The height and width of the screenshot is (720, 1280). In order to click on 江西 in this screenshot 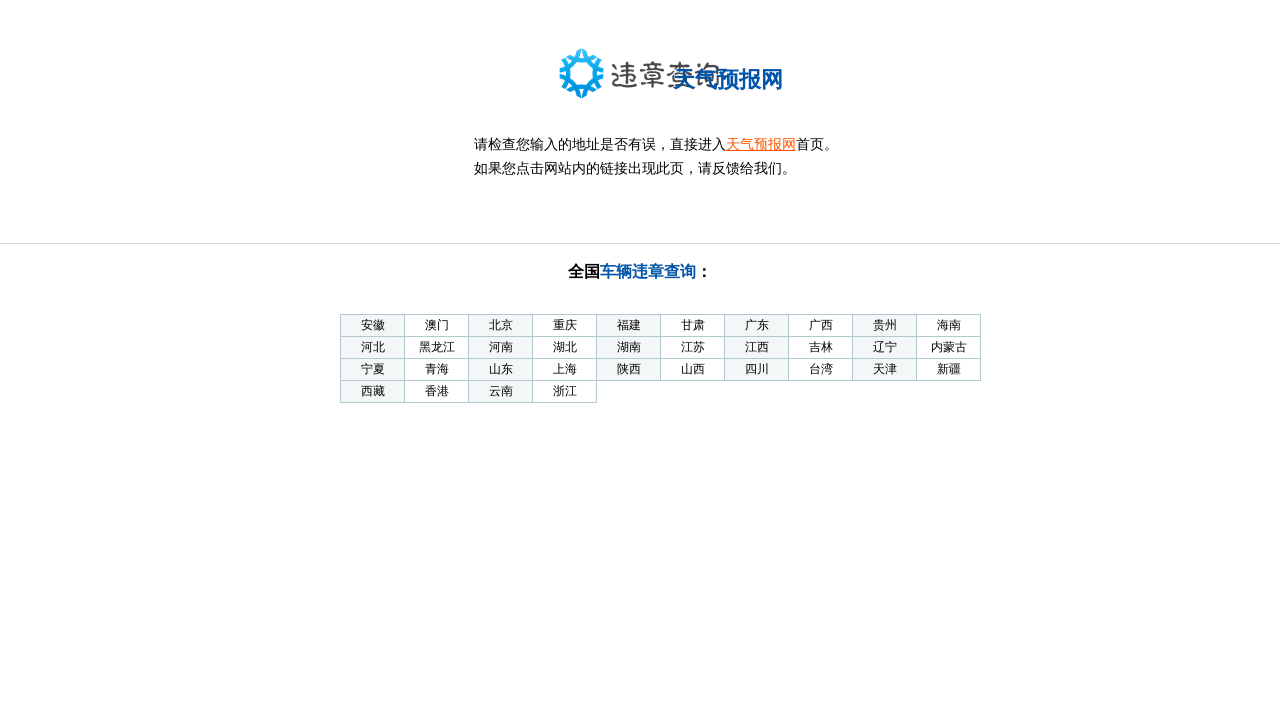, I will do `click(757, 347)`.